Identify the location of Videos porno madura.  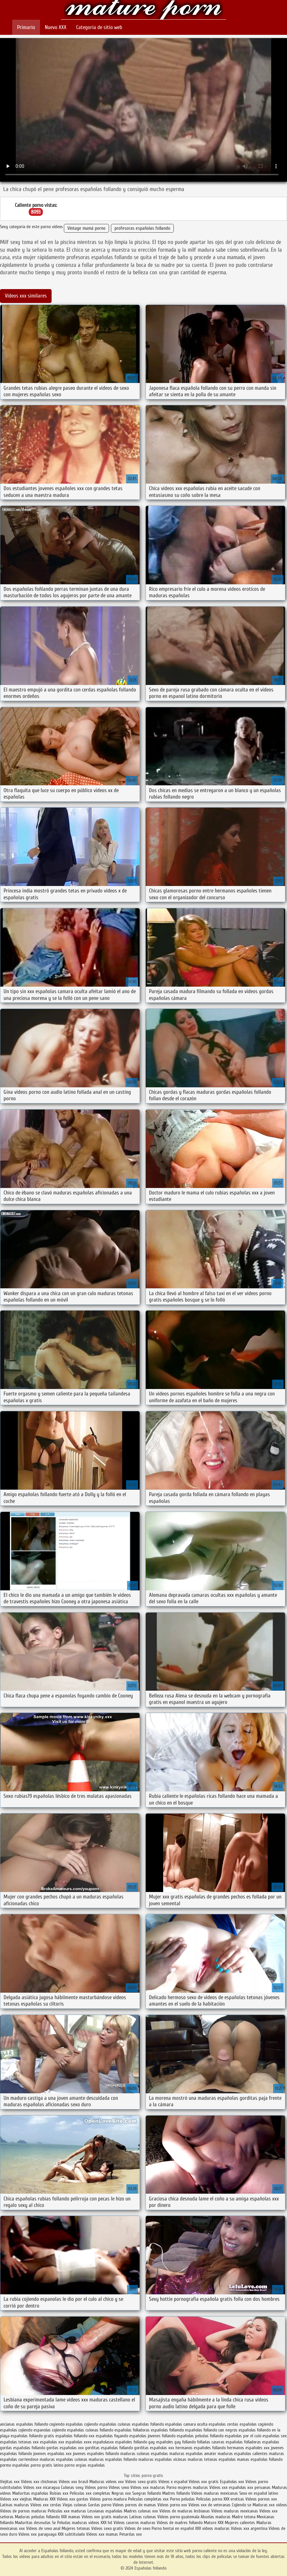
(108, 2499).